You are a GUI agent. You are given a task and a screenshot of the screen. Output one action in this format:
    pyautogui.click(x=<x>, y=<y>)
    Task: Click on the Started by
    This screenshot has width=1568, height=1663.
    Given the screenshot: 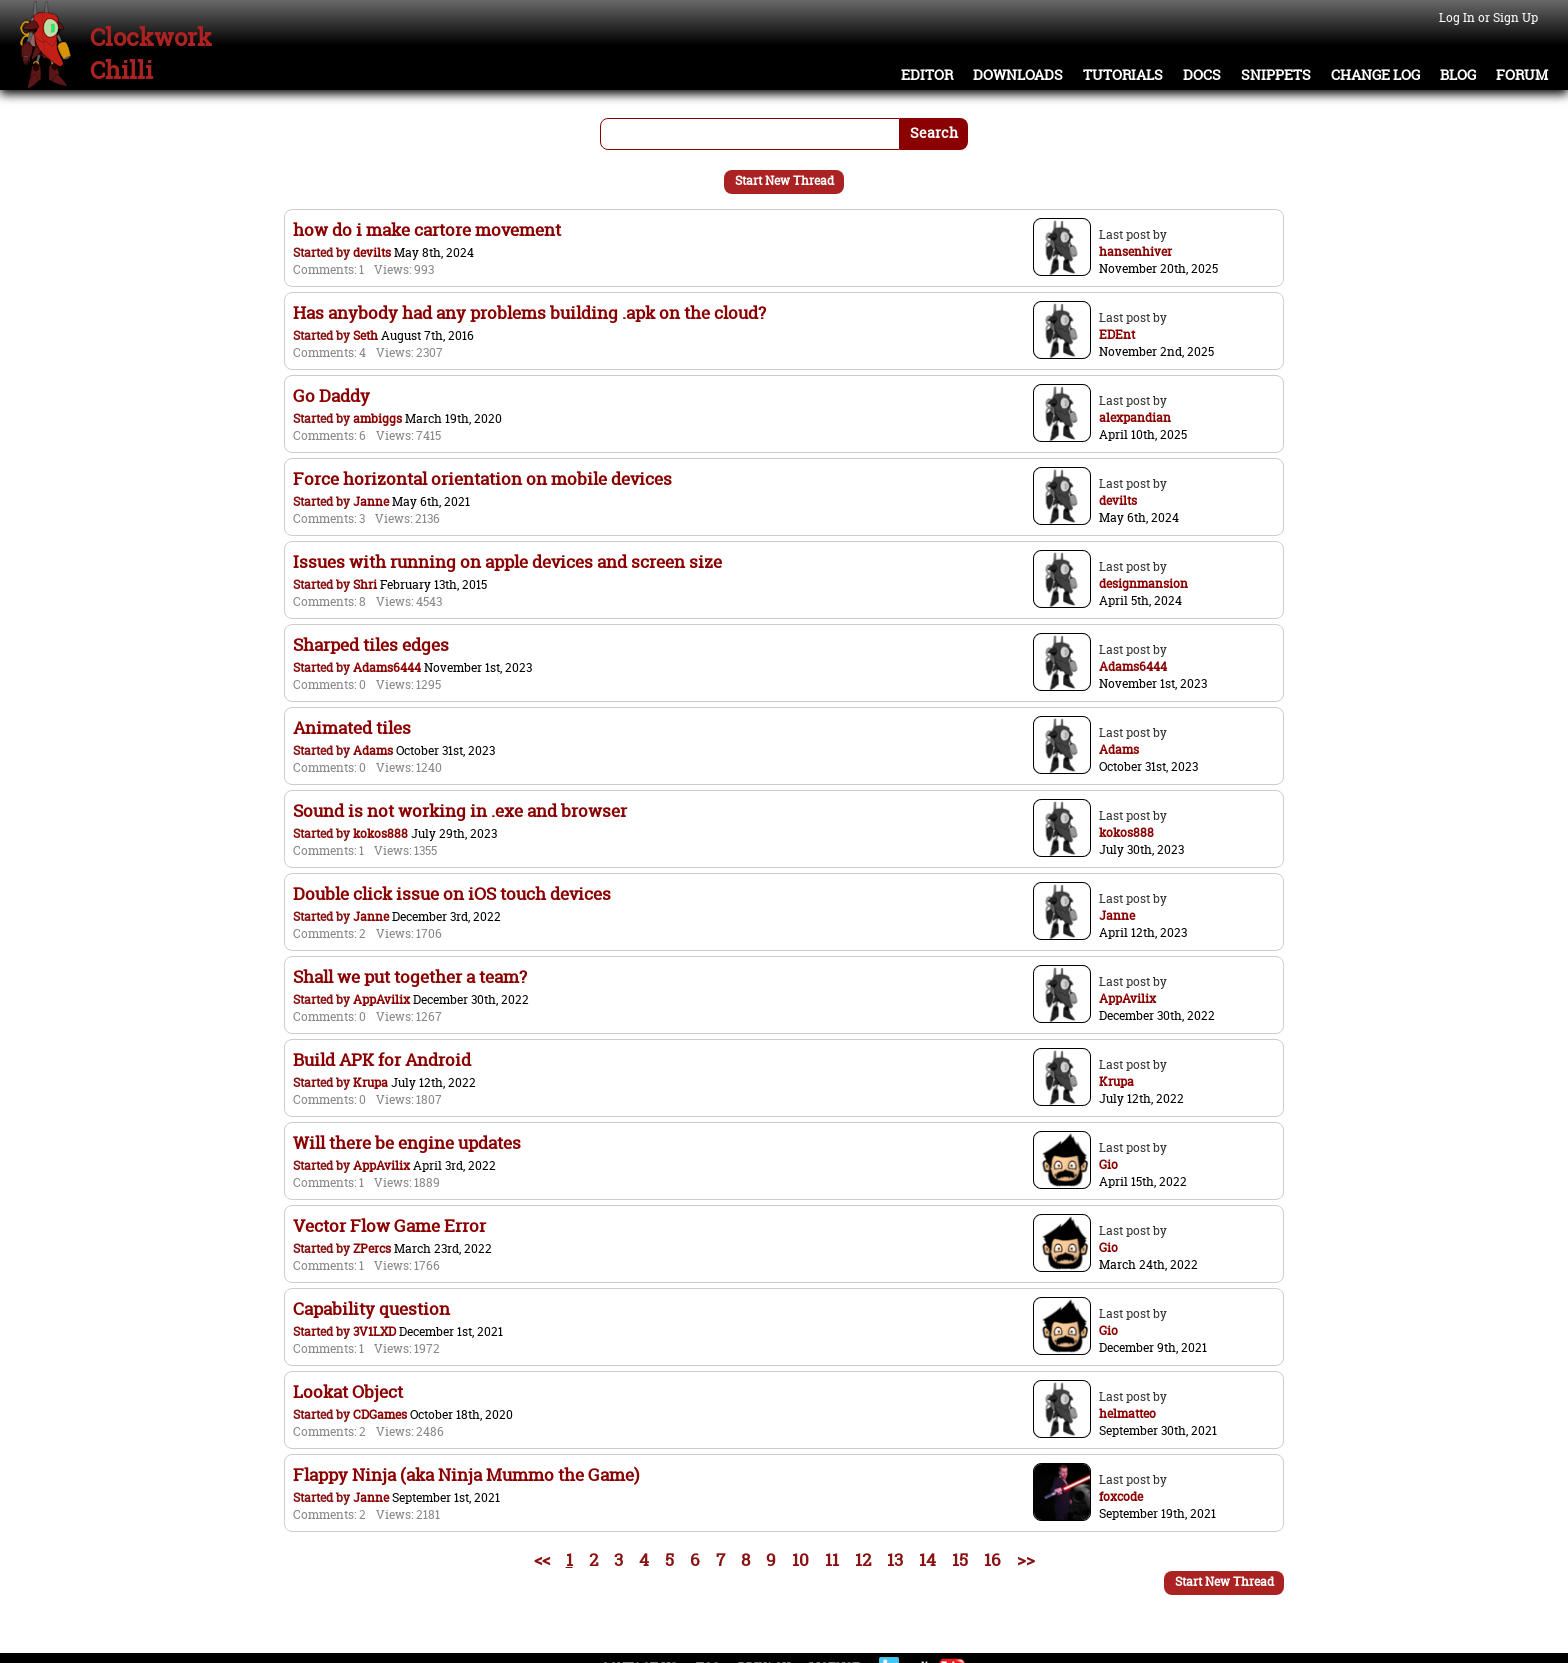 What is the action you would take?
    pyautogui.click(x=323, y=252)
    